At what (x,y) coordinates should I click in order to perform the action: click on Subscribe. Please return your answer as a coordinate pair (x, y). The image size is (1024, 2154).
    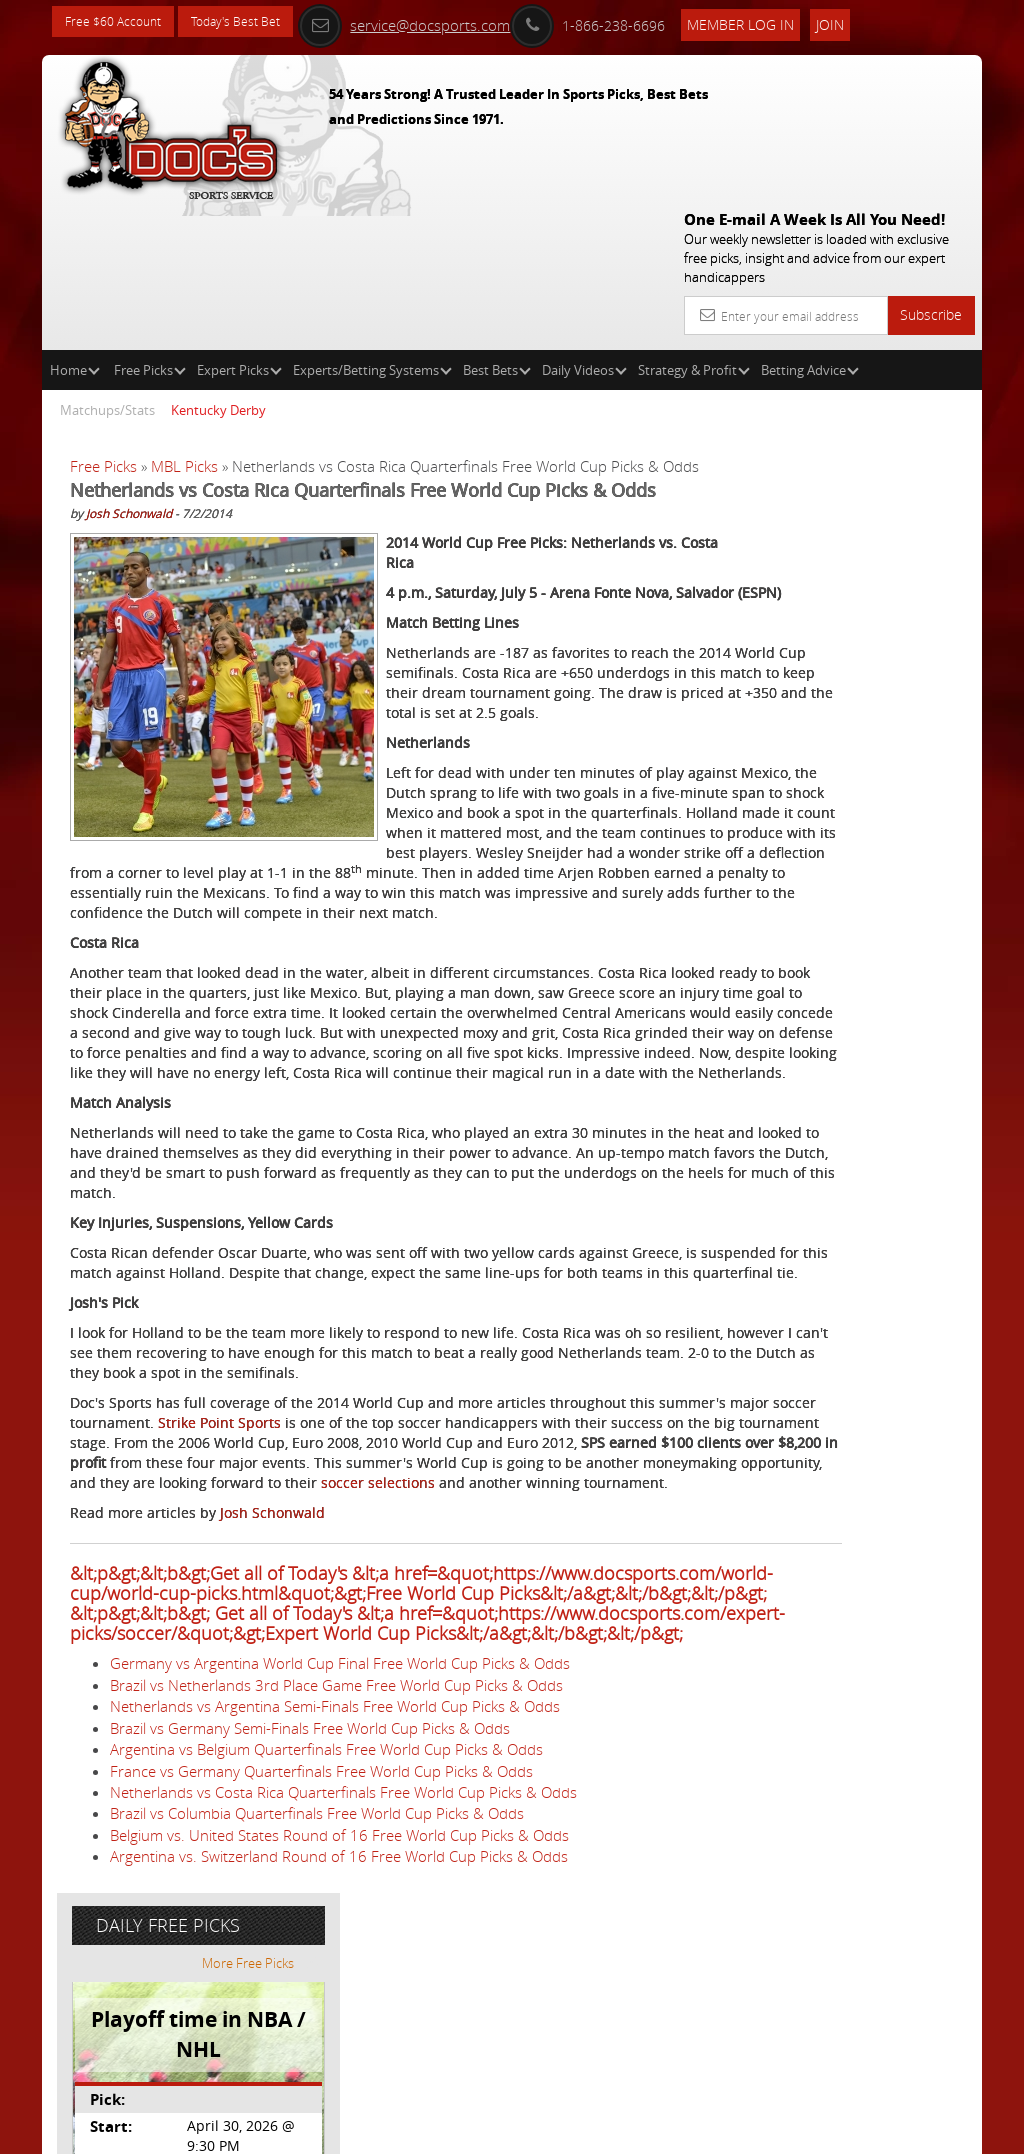
    Looking at the image, I should click on (931, 170).